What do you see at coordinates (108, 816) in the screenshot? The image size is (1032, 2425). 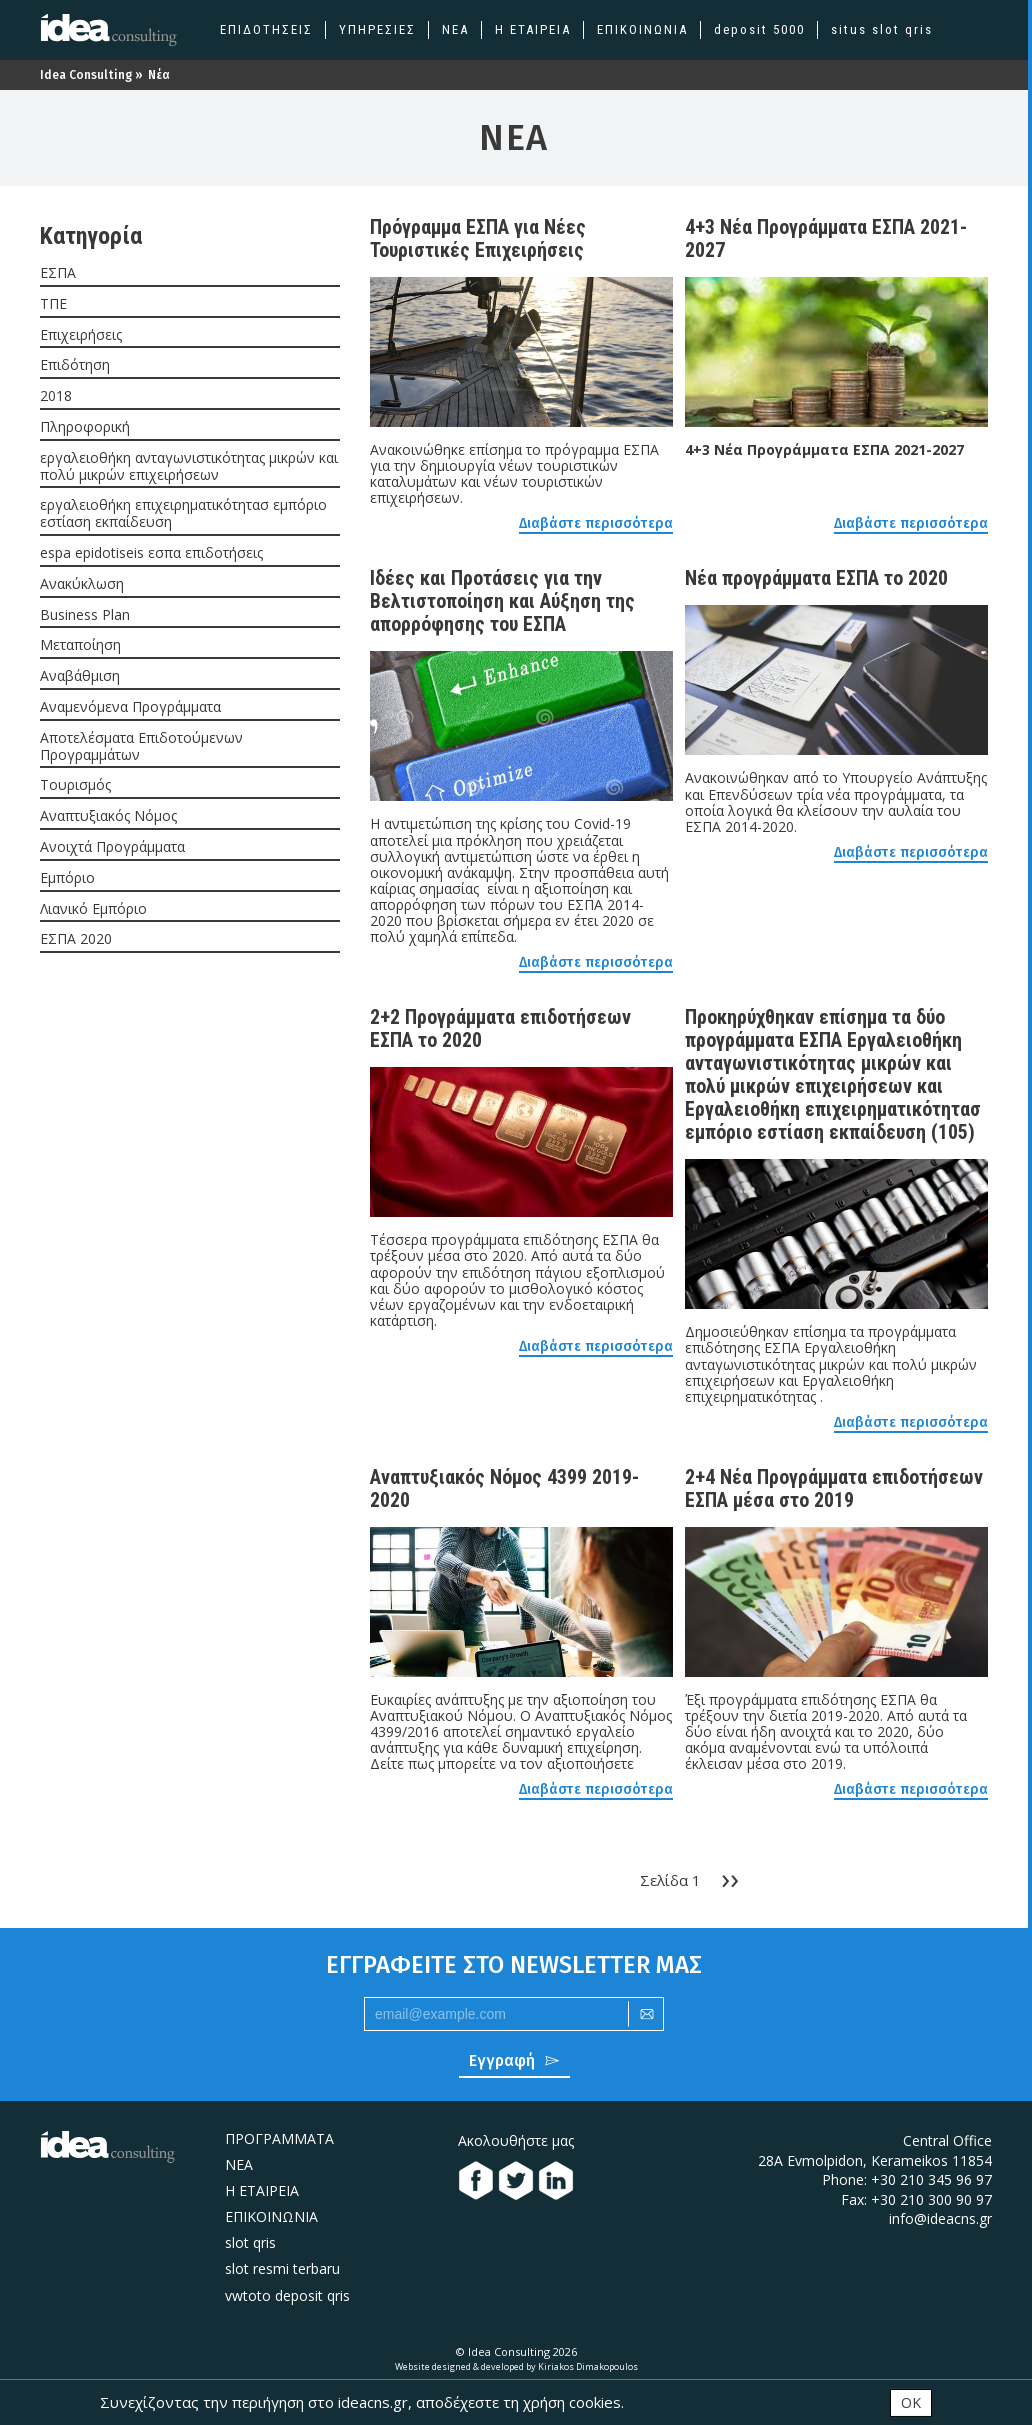 I see `Αναπτυξιακός Νόμος` at bounding box center [108, 816].